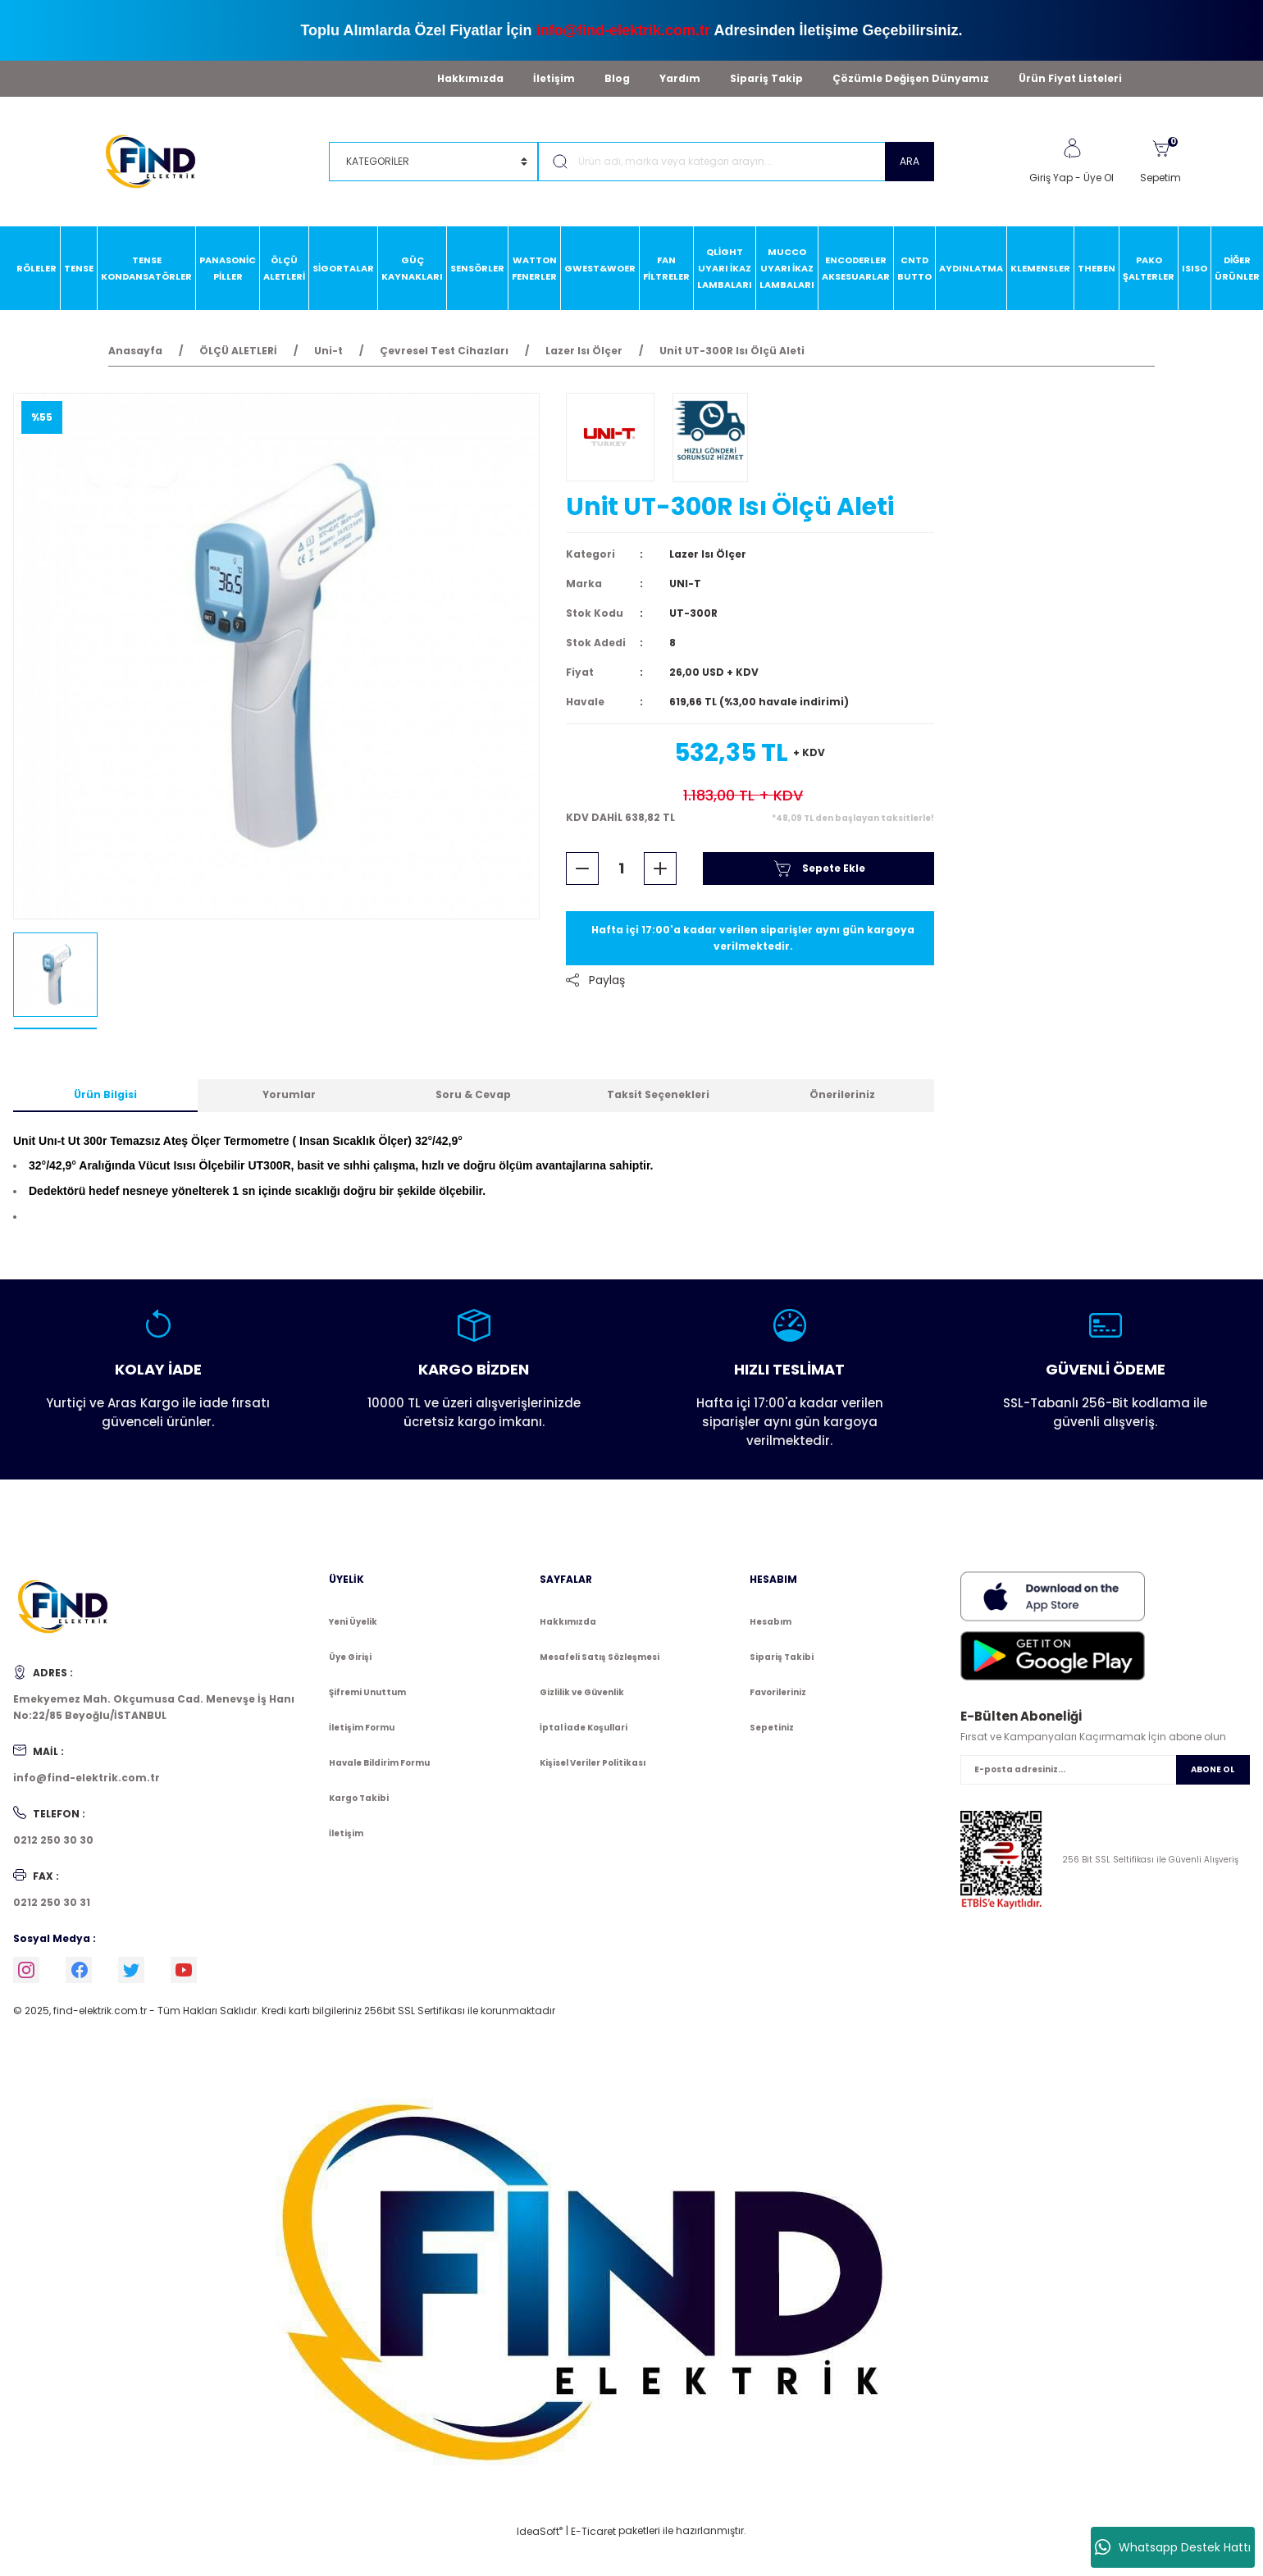 Image resolution: width=1263 pixels, height=2576 pixels. I want to click on Üye Ol [Member Signup], so click(1098, 178).